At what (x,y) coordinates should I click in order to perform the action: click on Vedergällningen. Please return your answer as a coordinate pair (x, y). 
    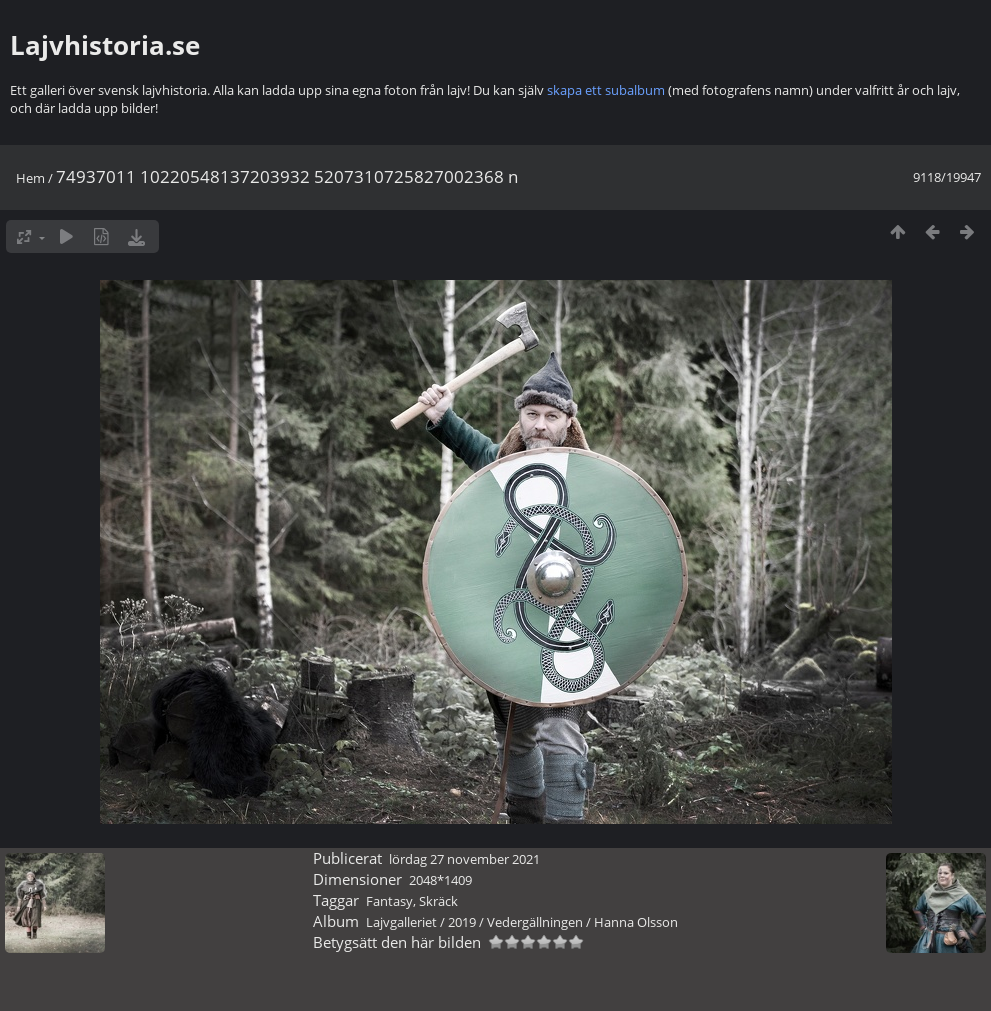
    Looking at the image, I should click on (535, 922).